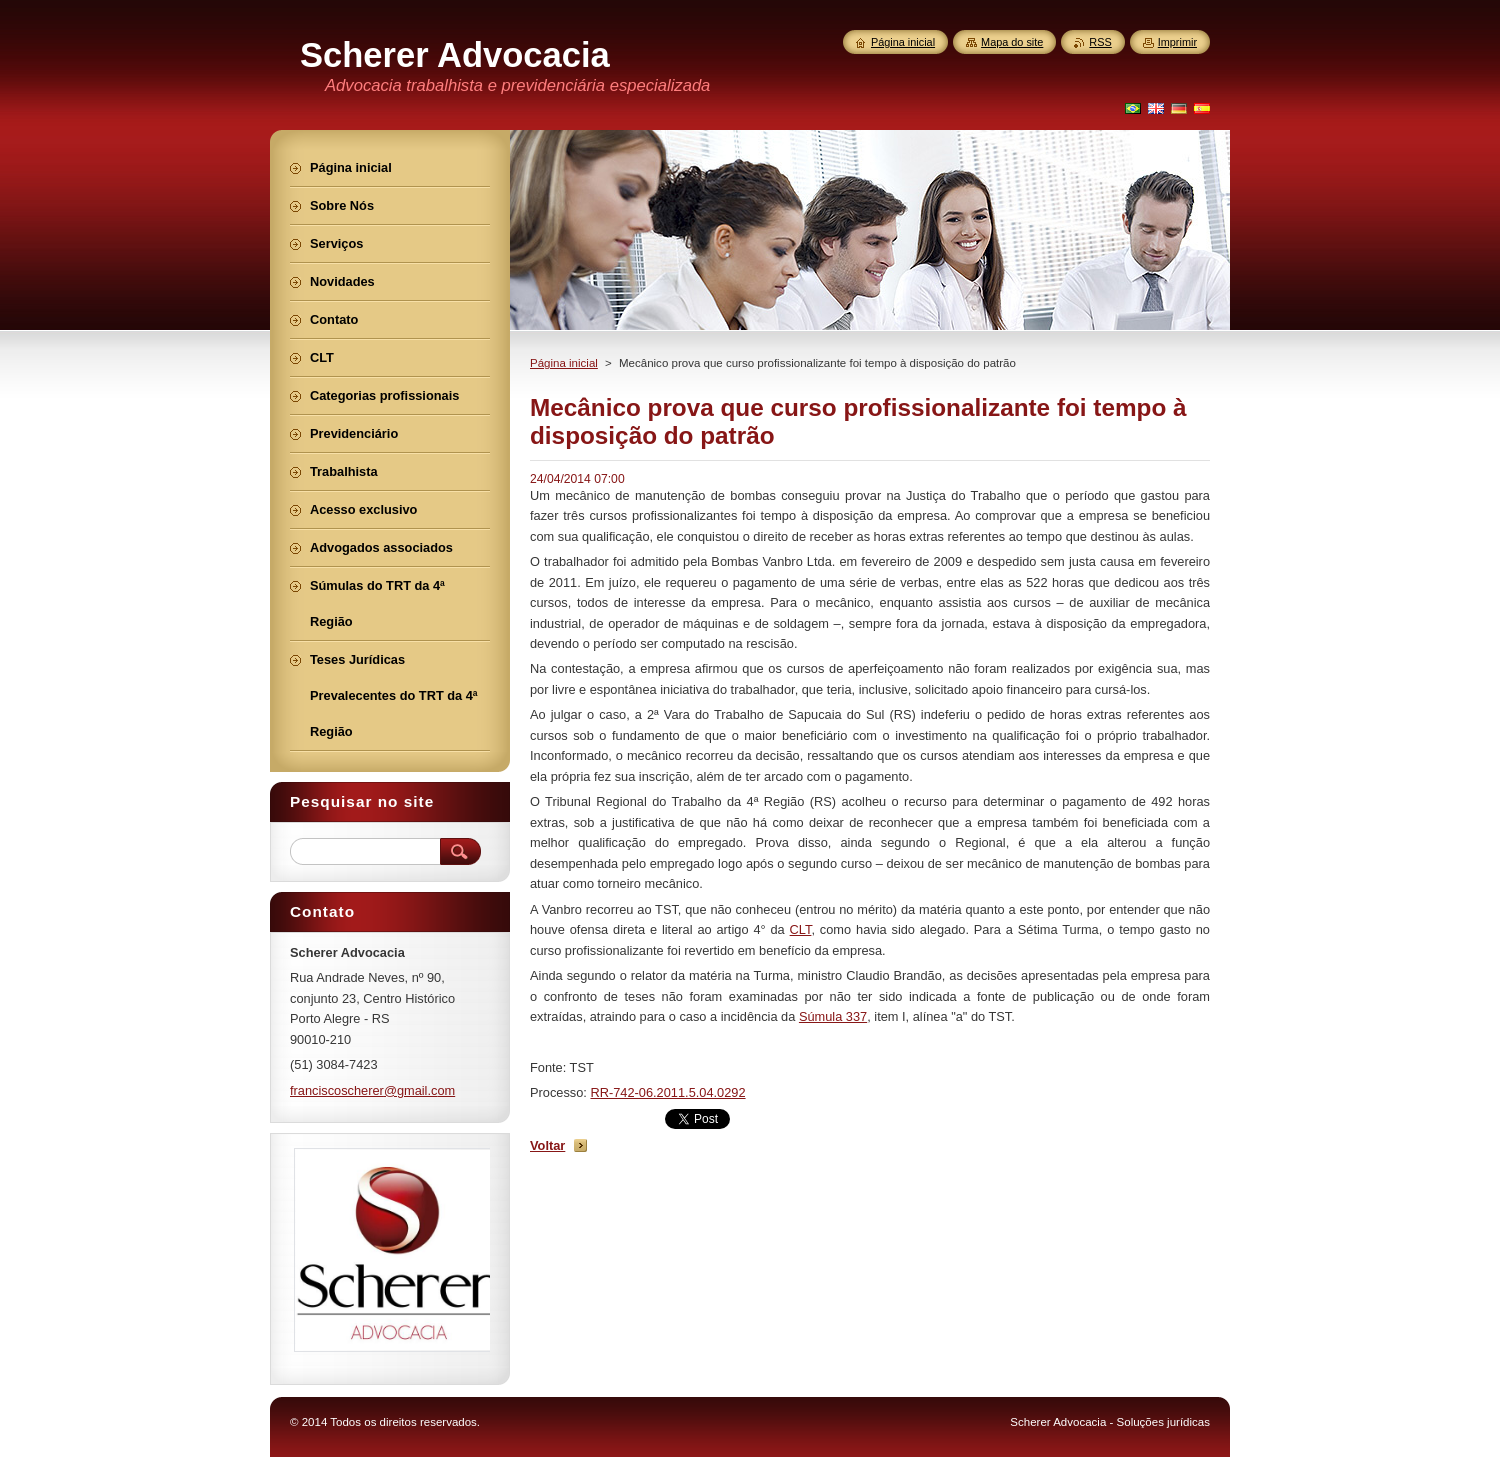  What do you see at coordinates (801, 929) in the screenshot?
I see `CLT` at bounding box center [801, 929].